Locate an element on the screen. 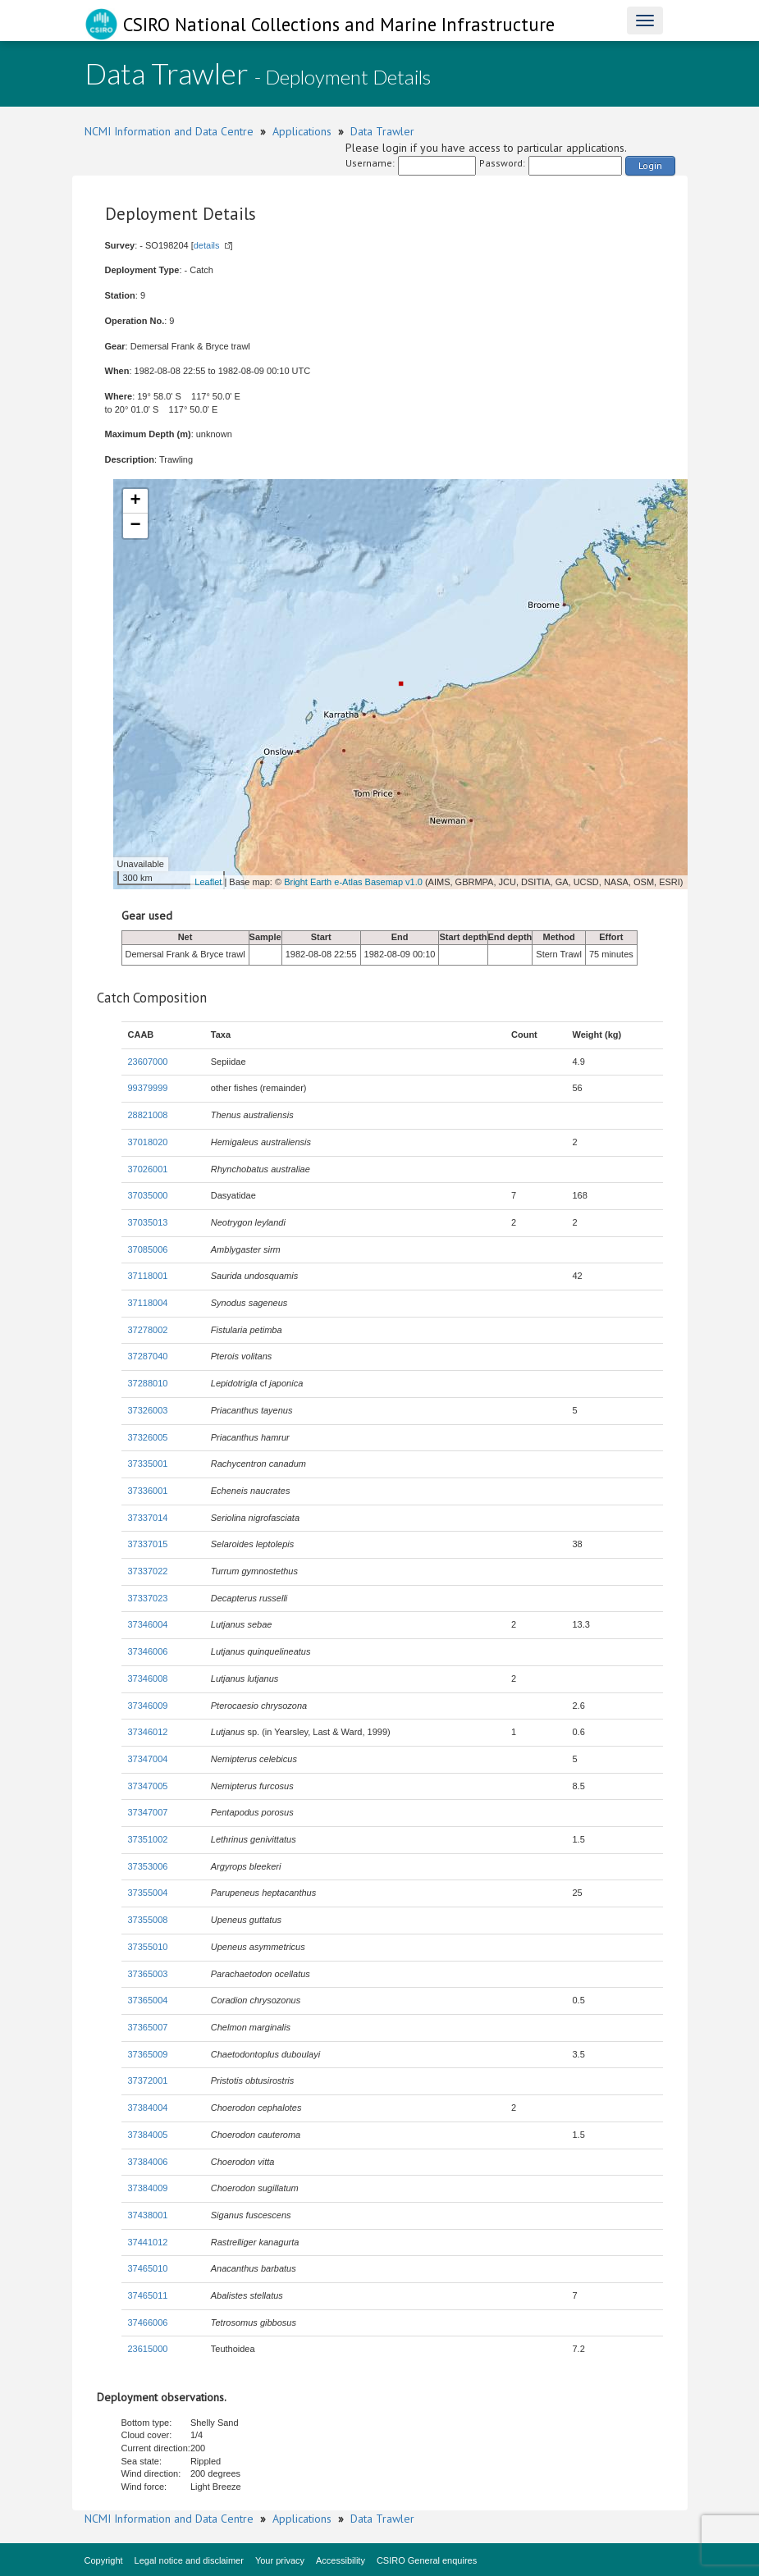  37335001 is located at coordinates (148, 1463).